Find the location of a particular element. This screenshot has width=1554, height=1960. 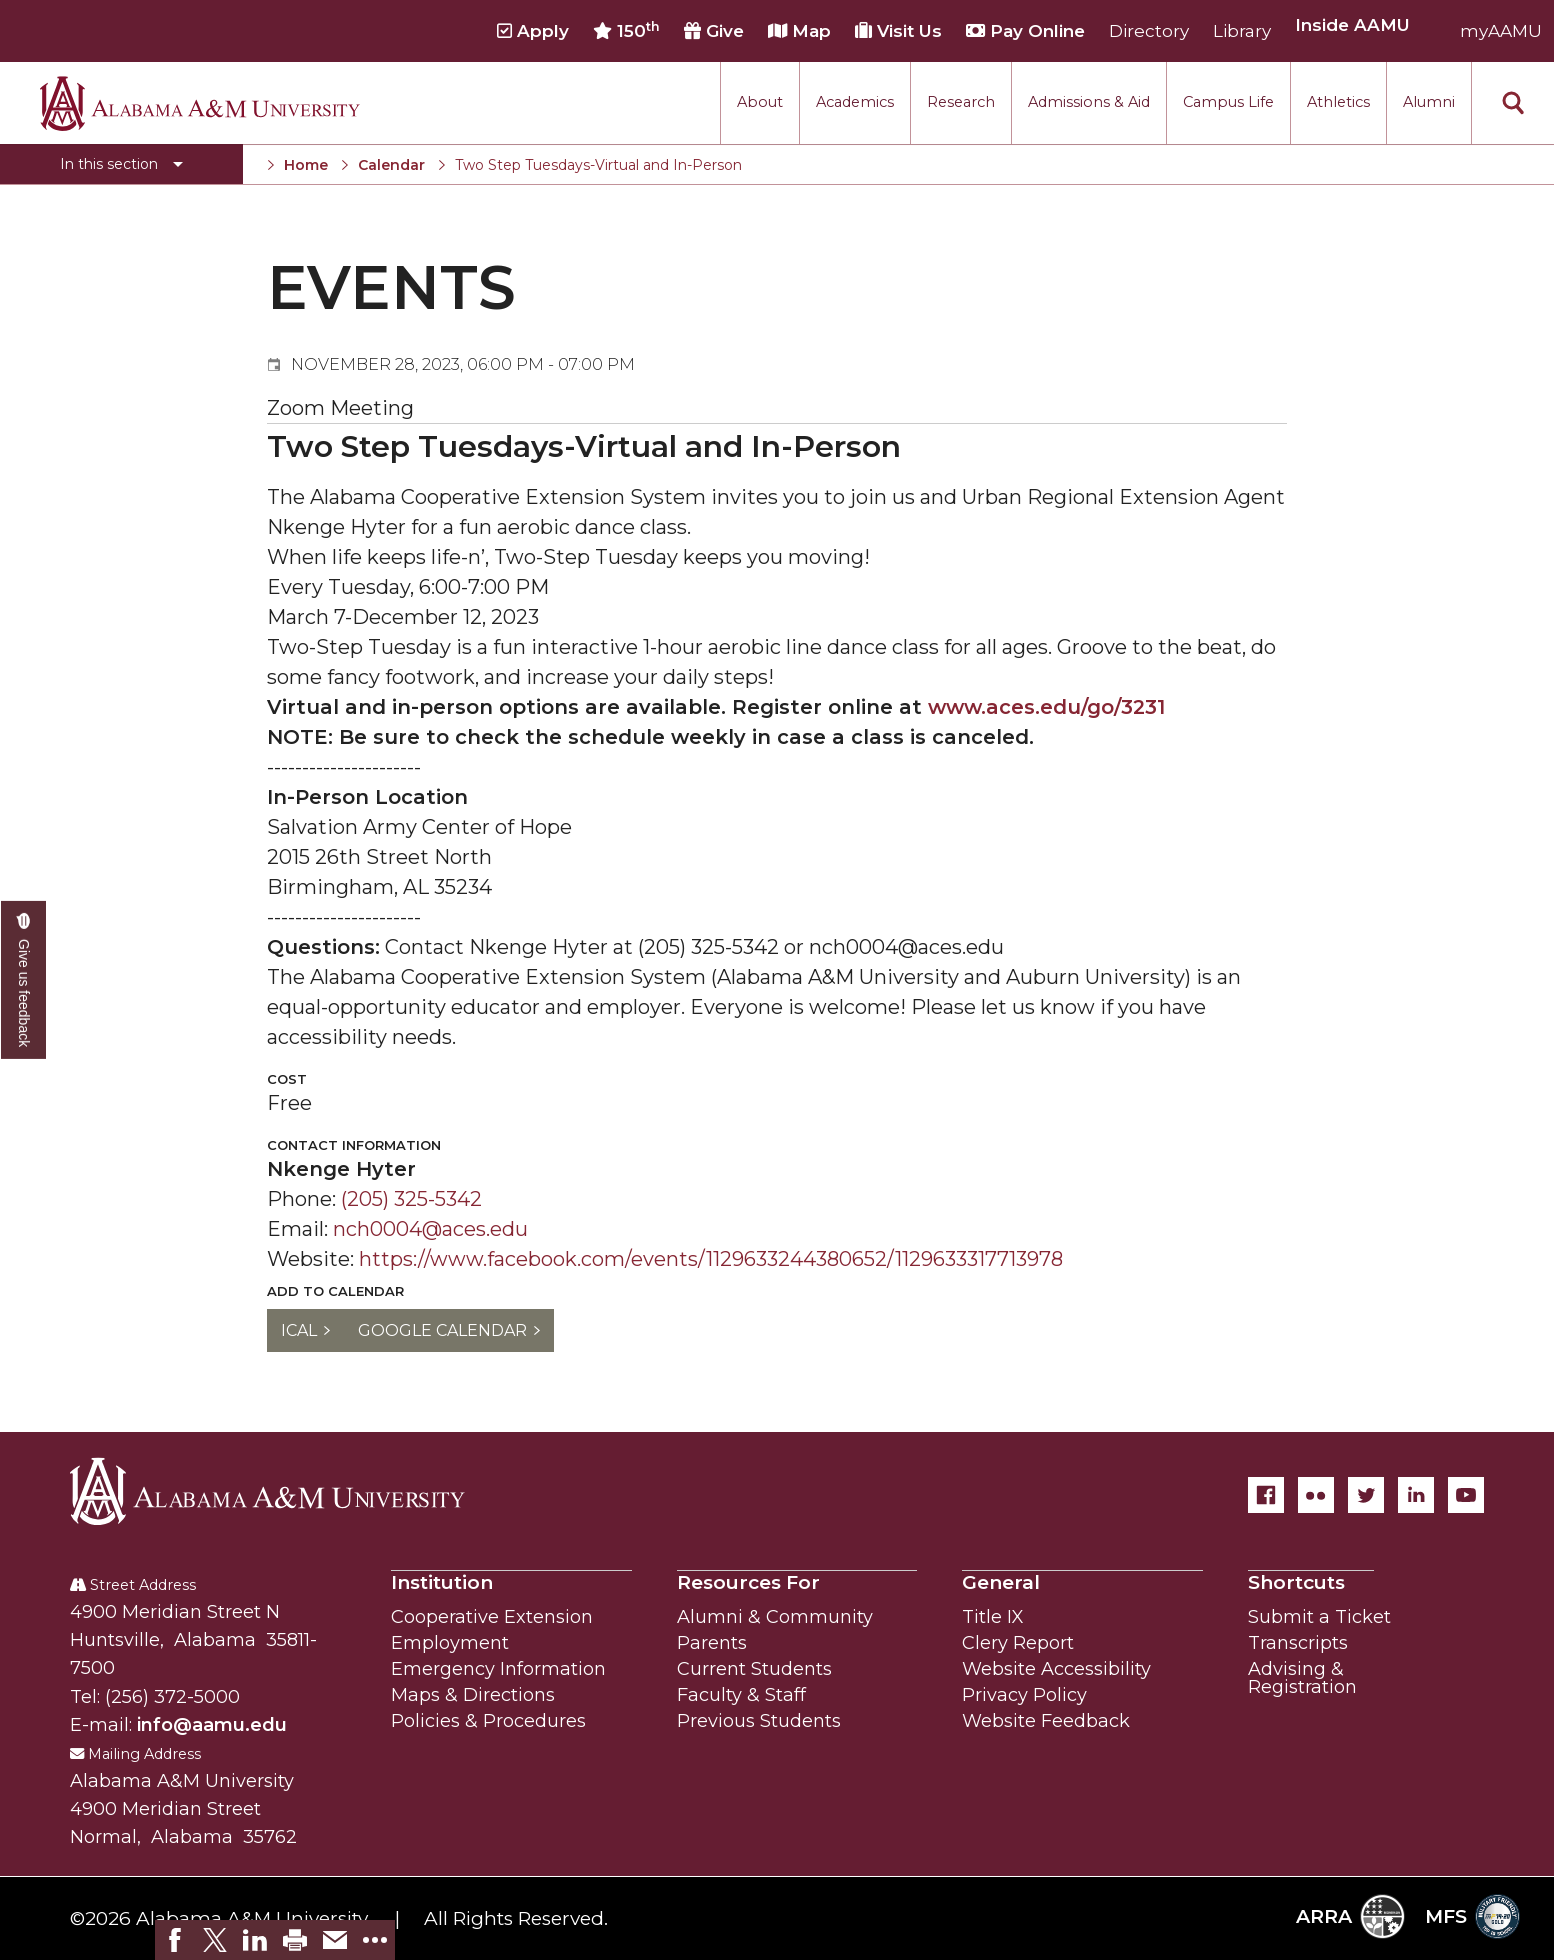

Website Accessibility is located at coordinates (1056, 1669).